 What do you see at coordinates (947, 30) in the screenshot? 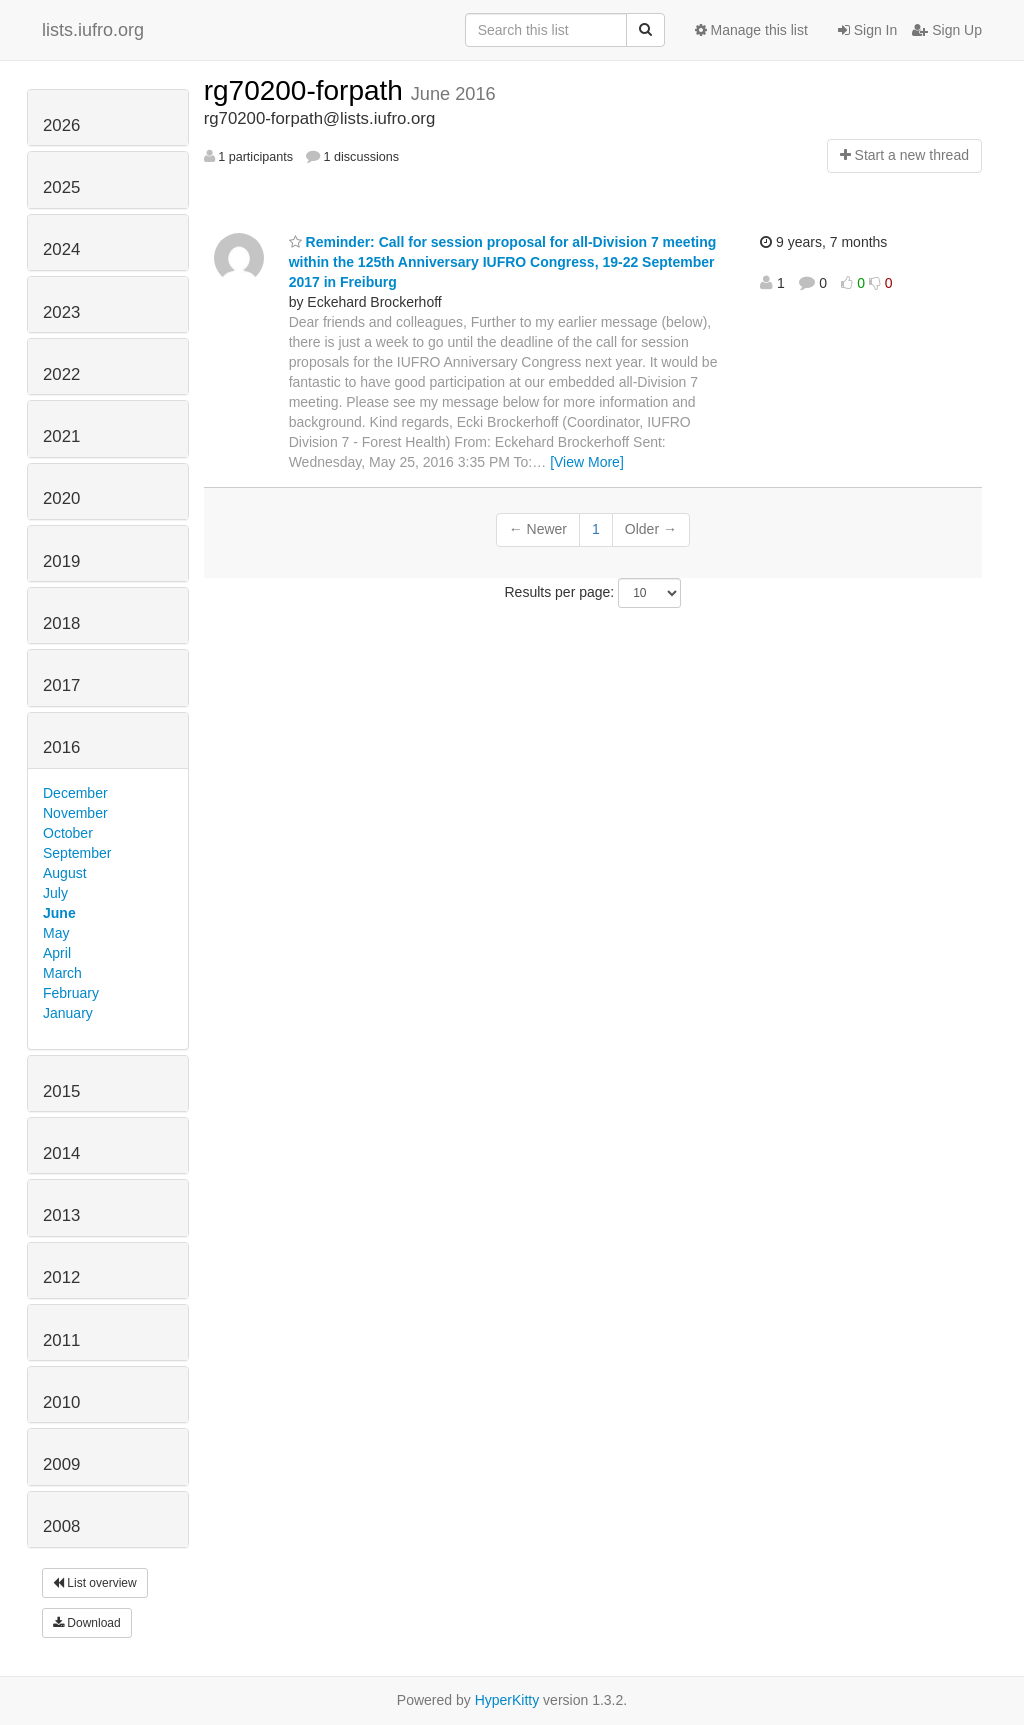
I see `Sign Up` at bounding box center [947, 30].